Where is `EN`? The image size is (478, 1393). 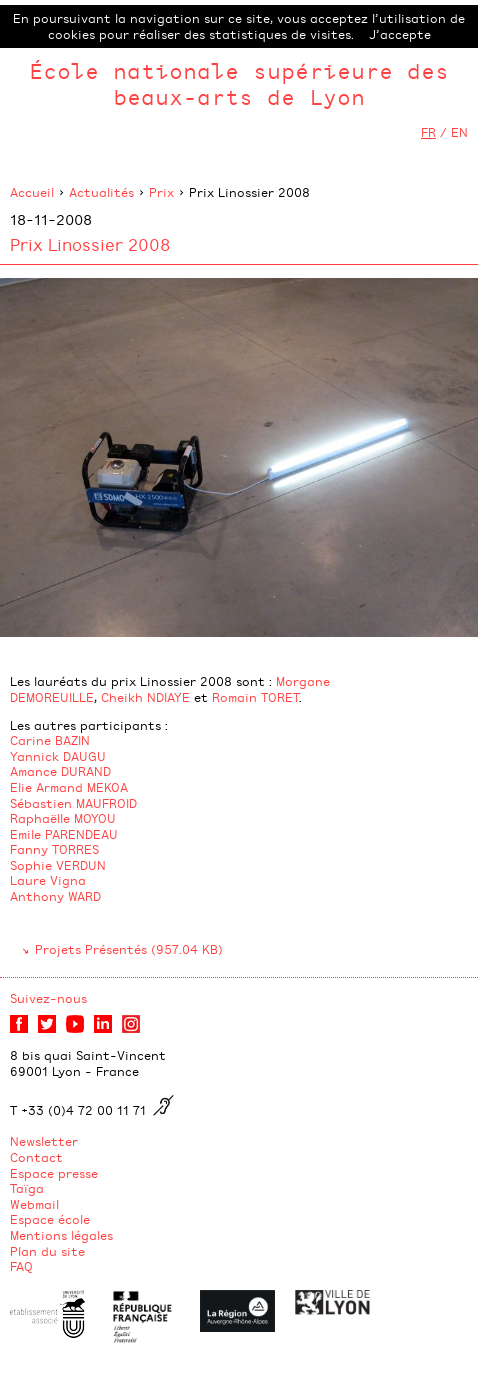 EN is located at coordinates (459, 132).